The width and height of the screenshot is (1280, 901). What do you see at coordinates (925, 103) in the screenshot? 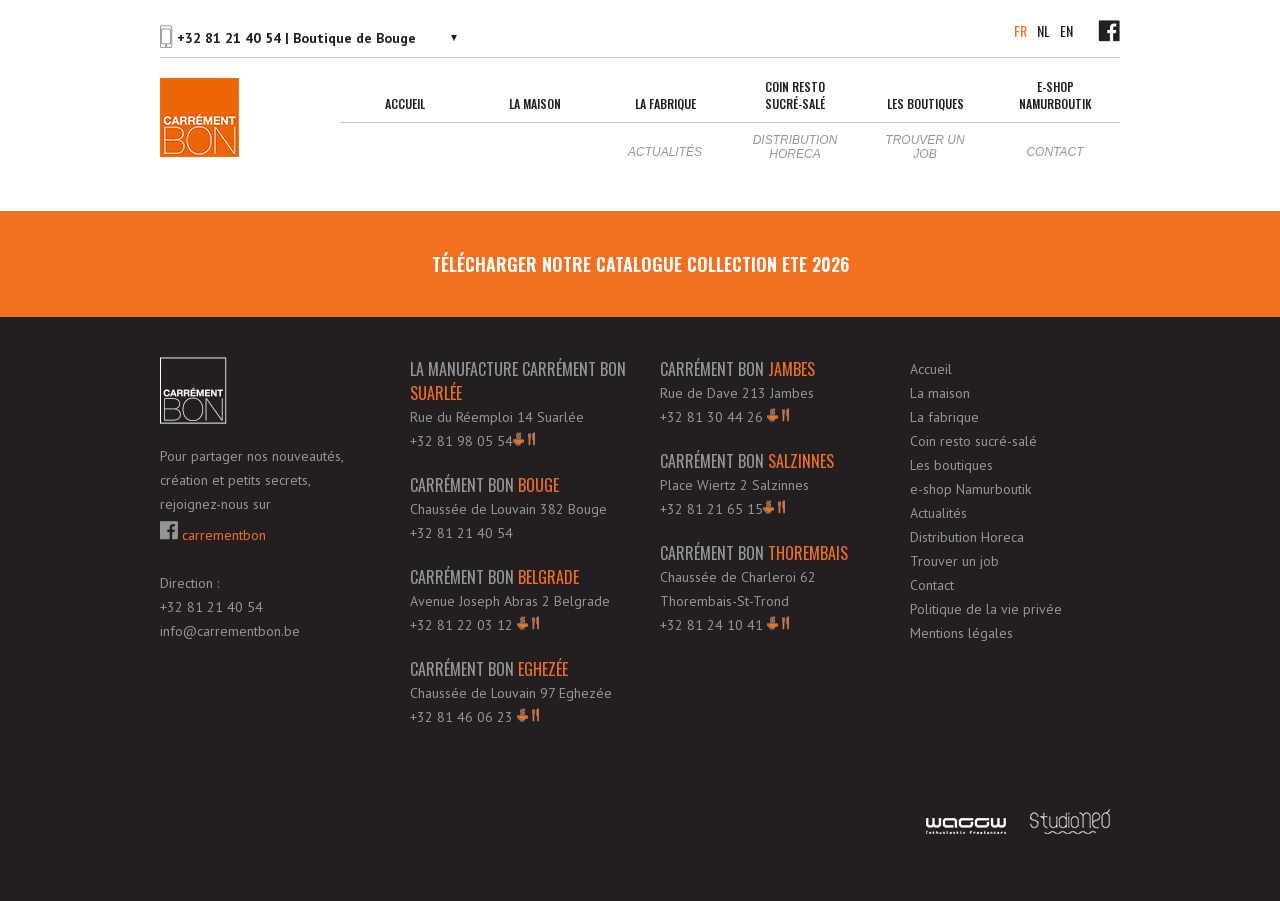
I see `Les boutiques` at bounding box center [925, 103].